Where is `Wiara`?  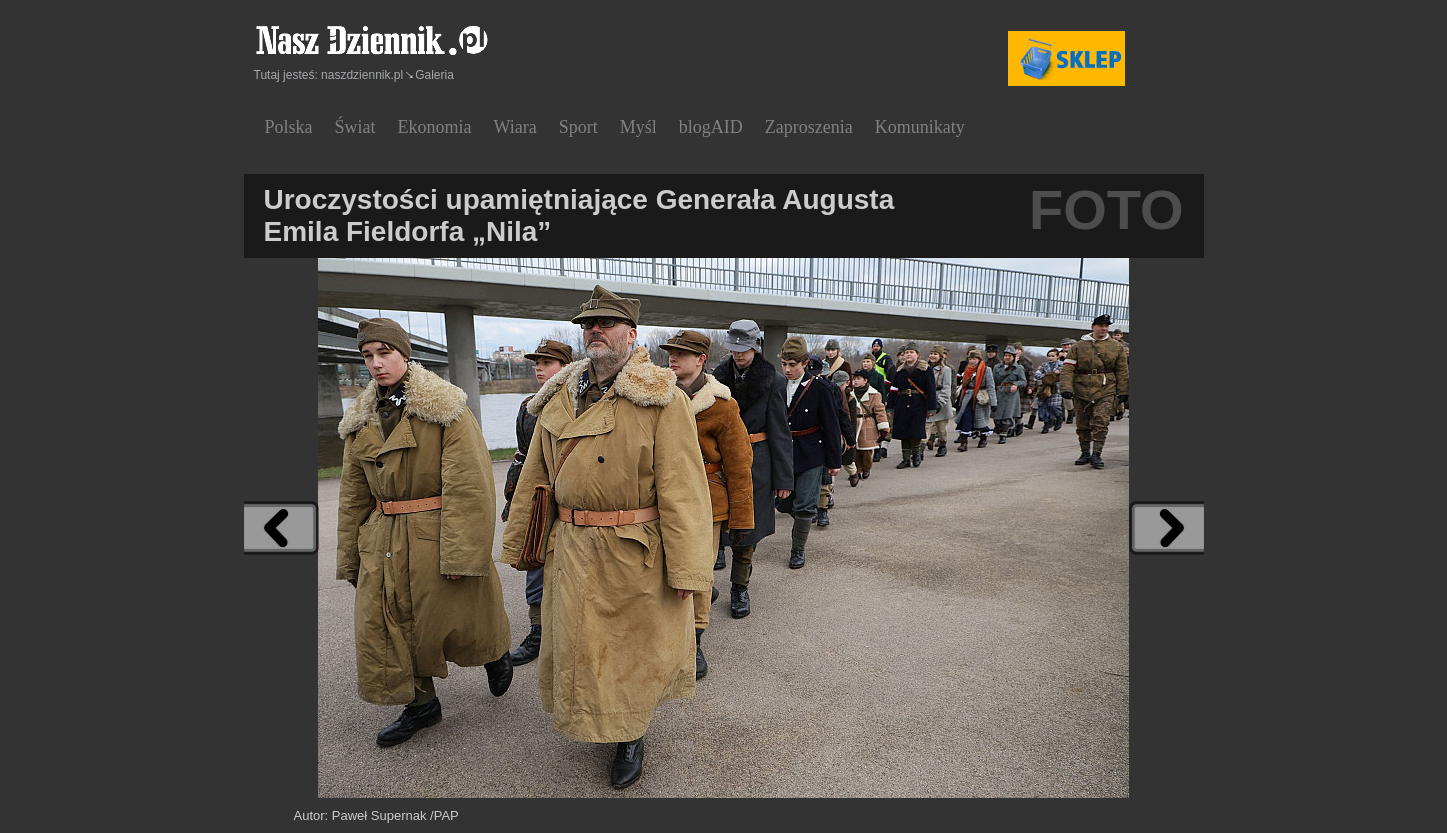 Wiara is located at coordinates (515, 127).